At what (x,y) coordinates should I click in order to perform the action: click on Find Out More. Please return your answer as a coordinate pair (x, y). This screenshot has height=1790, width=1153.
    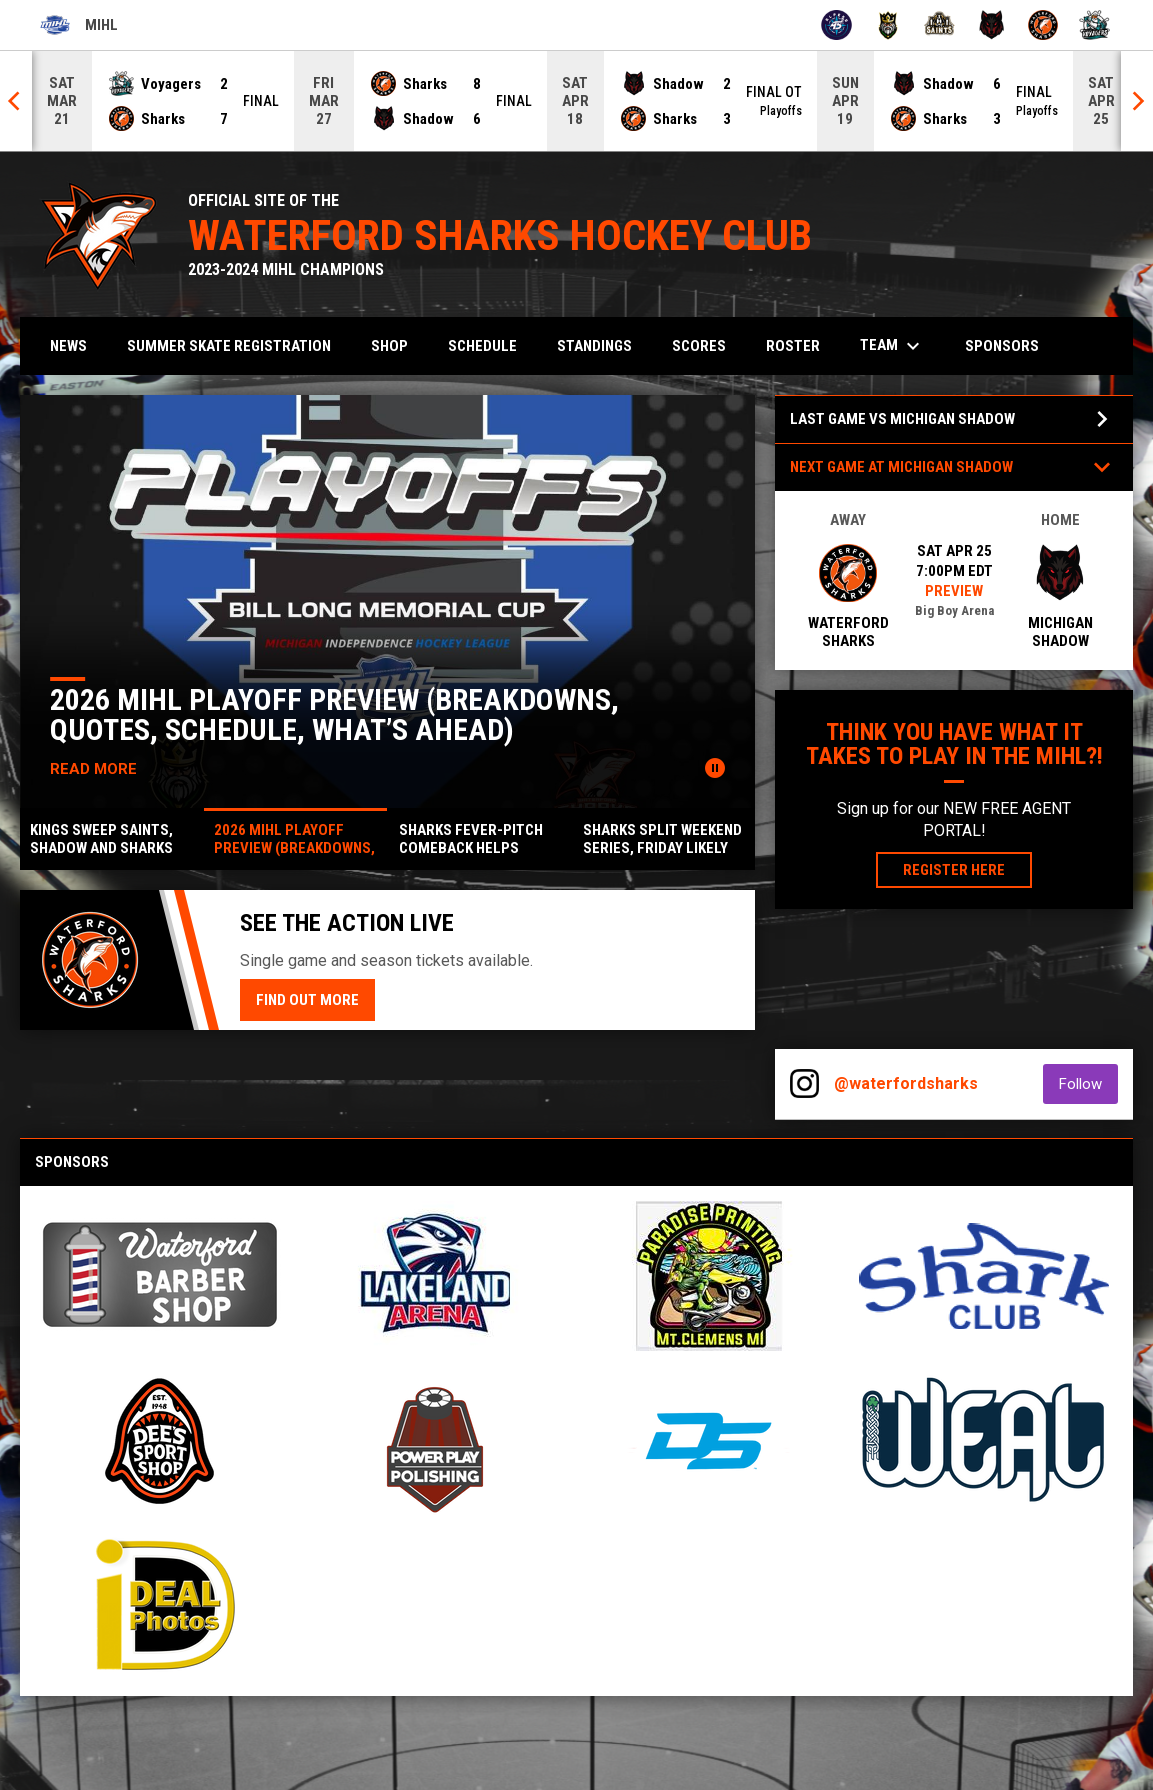
    Looking at the image, I should click on (307, 1000).